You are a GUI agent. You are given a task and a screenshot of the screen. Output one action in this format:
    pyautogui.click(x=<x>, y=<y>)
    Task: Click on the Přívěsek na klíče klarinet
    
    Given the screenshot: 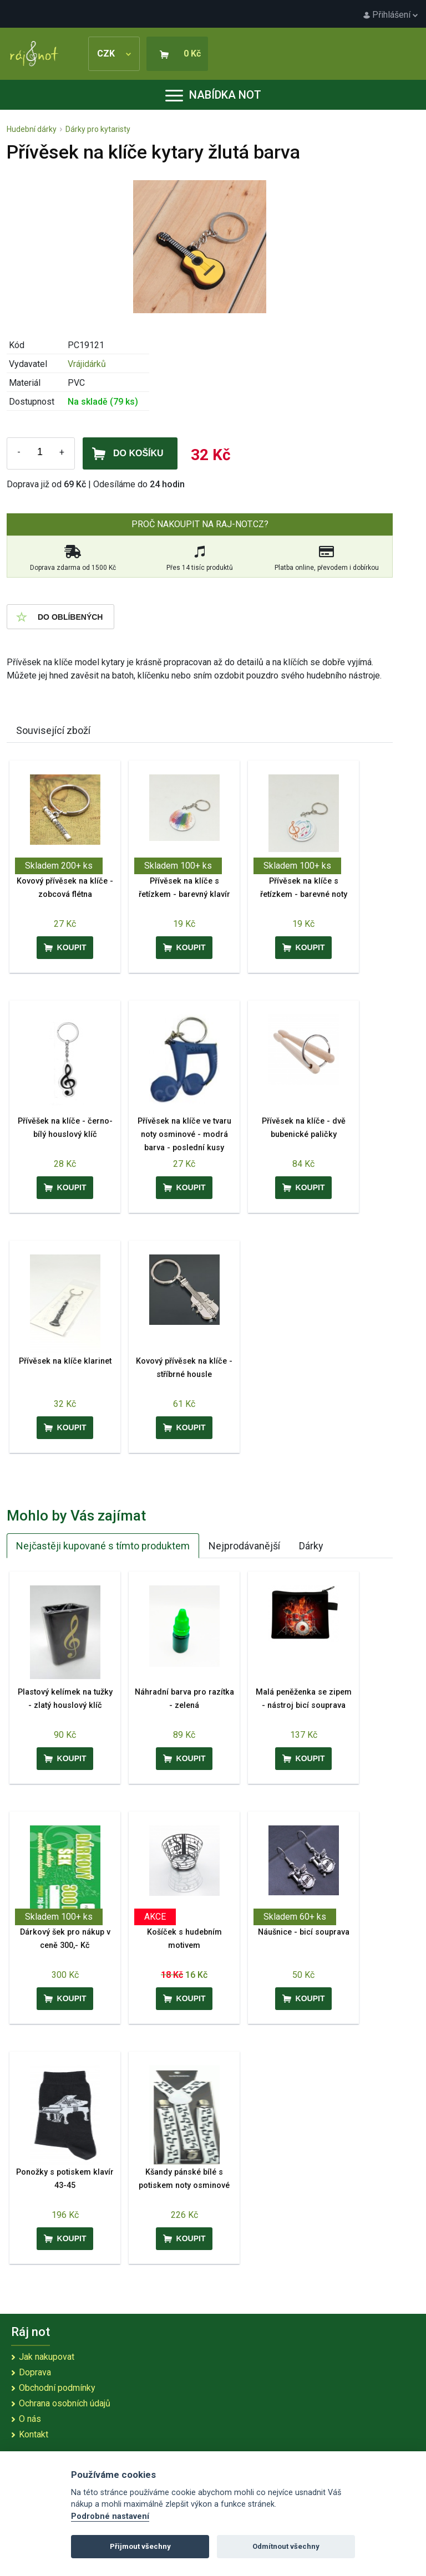 What is the action you would take?
    pyautogui.click(x=65, y=1361)
    